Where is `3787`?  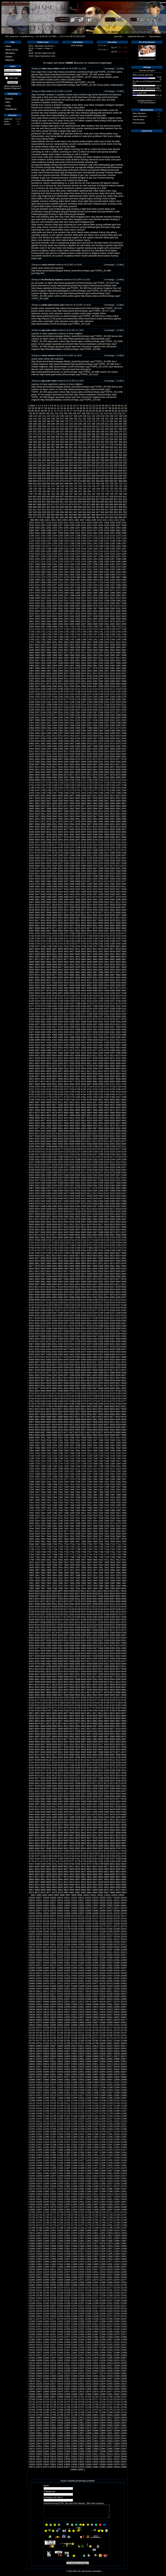
3787 is located at coordinates (37, 946).